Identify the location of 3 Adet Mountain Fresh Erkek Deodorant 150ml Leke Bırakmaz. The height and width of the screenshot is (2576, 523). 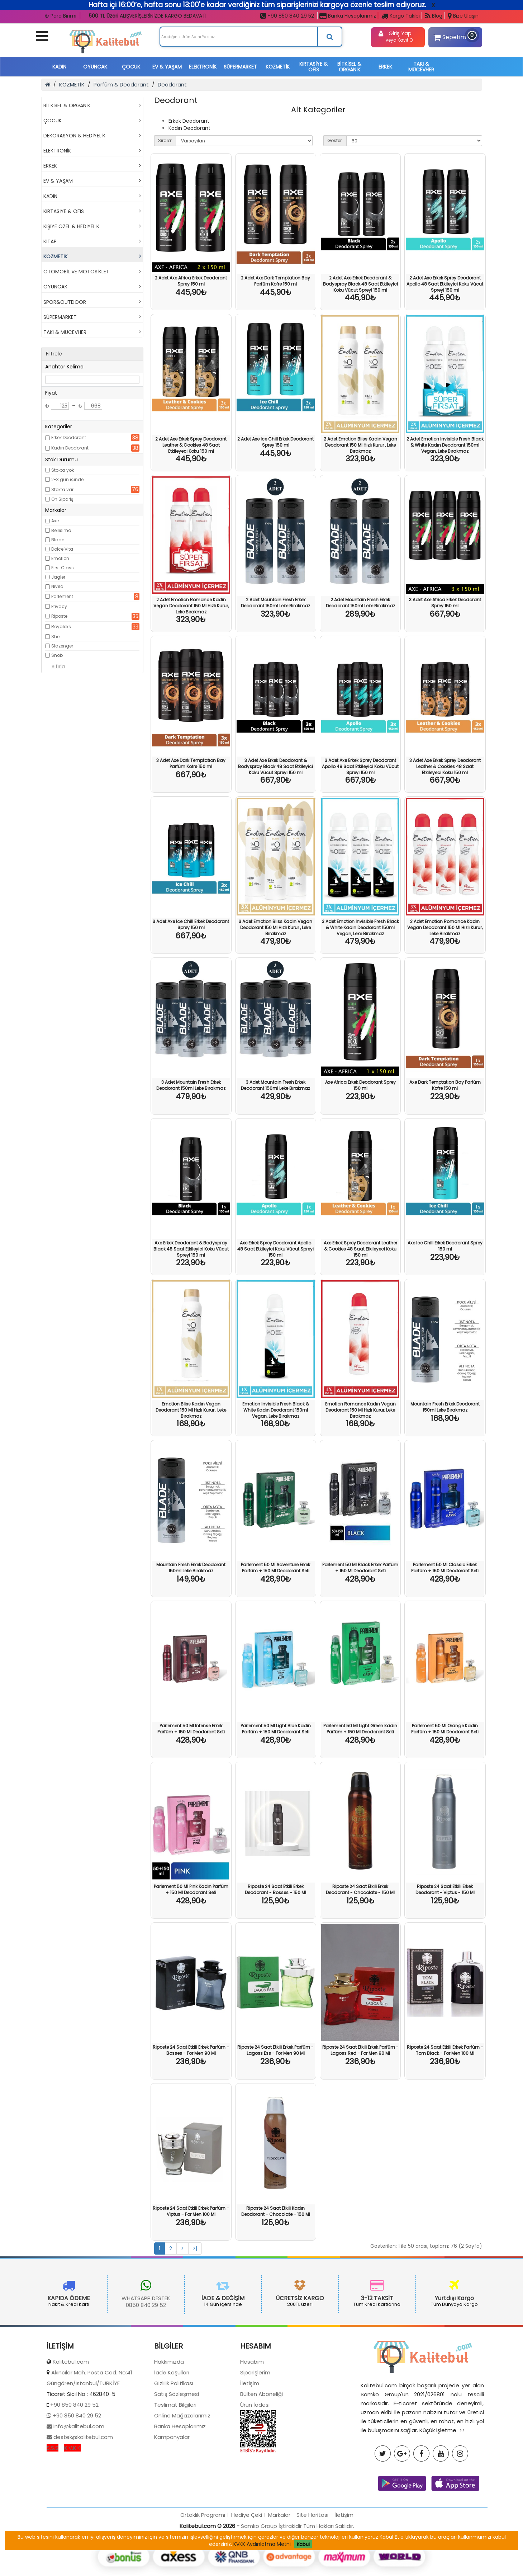
(190, 1085).